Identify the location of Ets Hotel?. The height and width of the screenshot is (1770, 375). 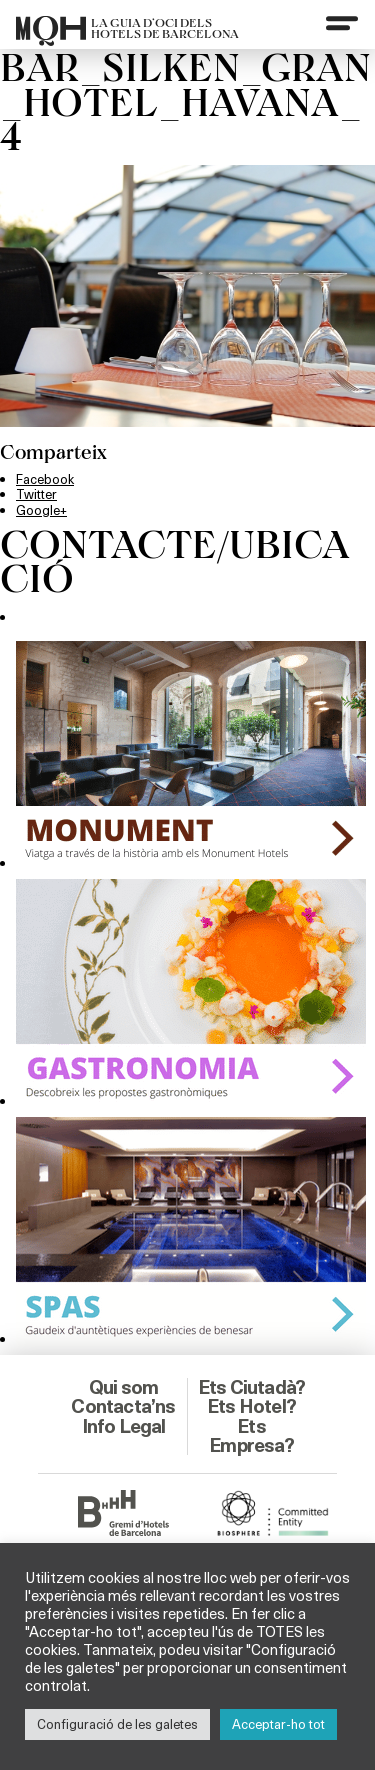
(251, 1406).